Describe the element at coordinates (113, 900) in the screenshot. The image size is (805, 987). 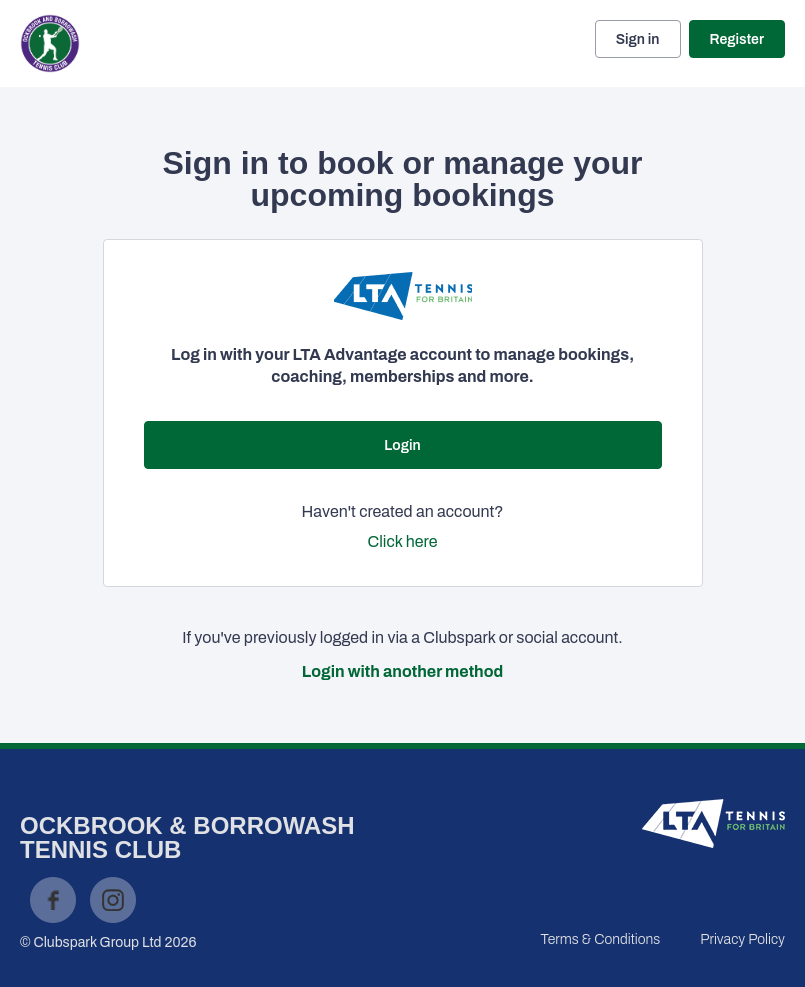
I see `Instagram` at that location.